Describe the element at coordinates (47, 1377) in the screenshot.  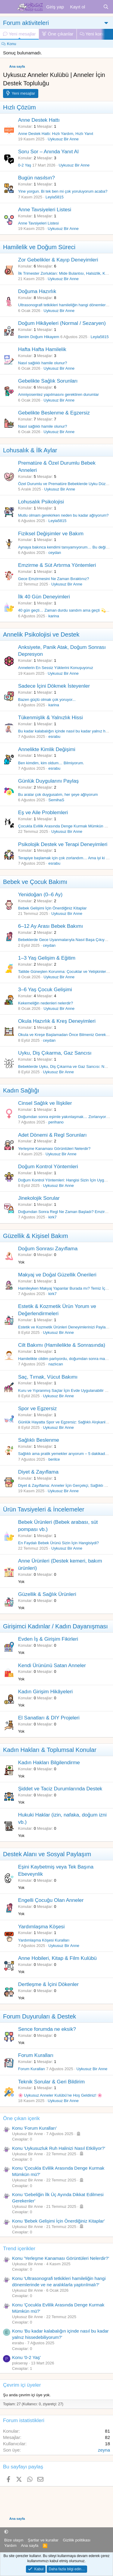
I see `Saç, Tırnak, Vücut Bakımı` at that location.